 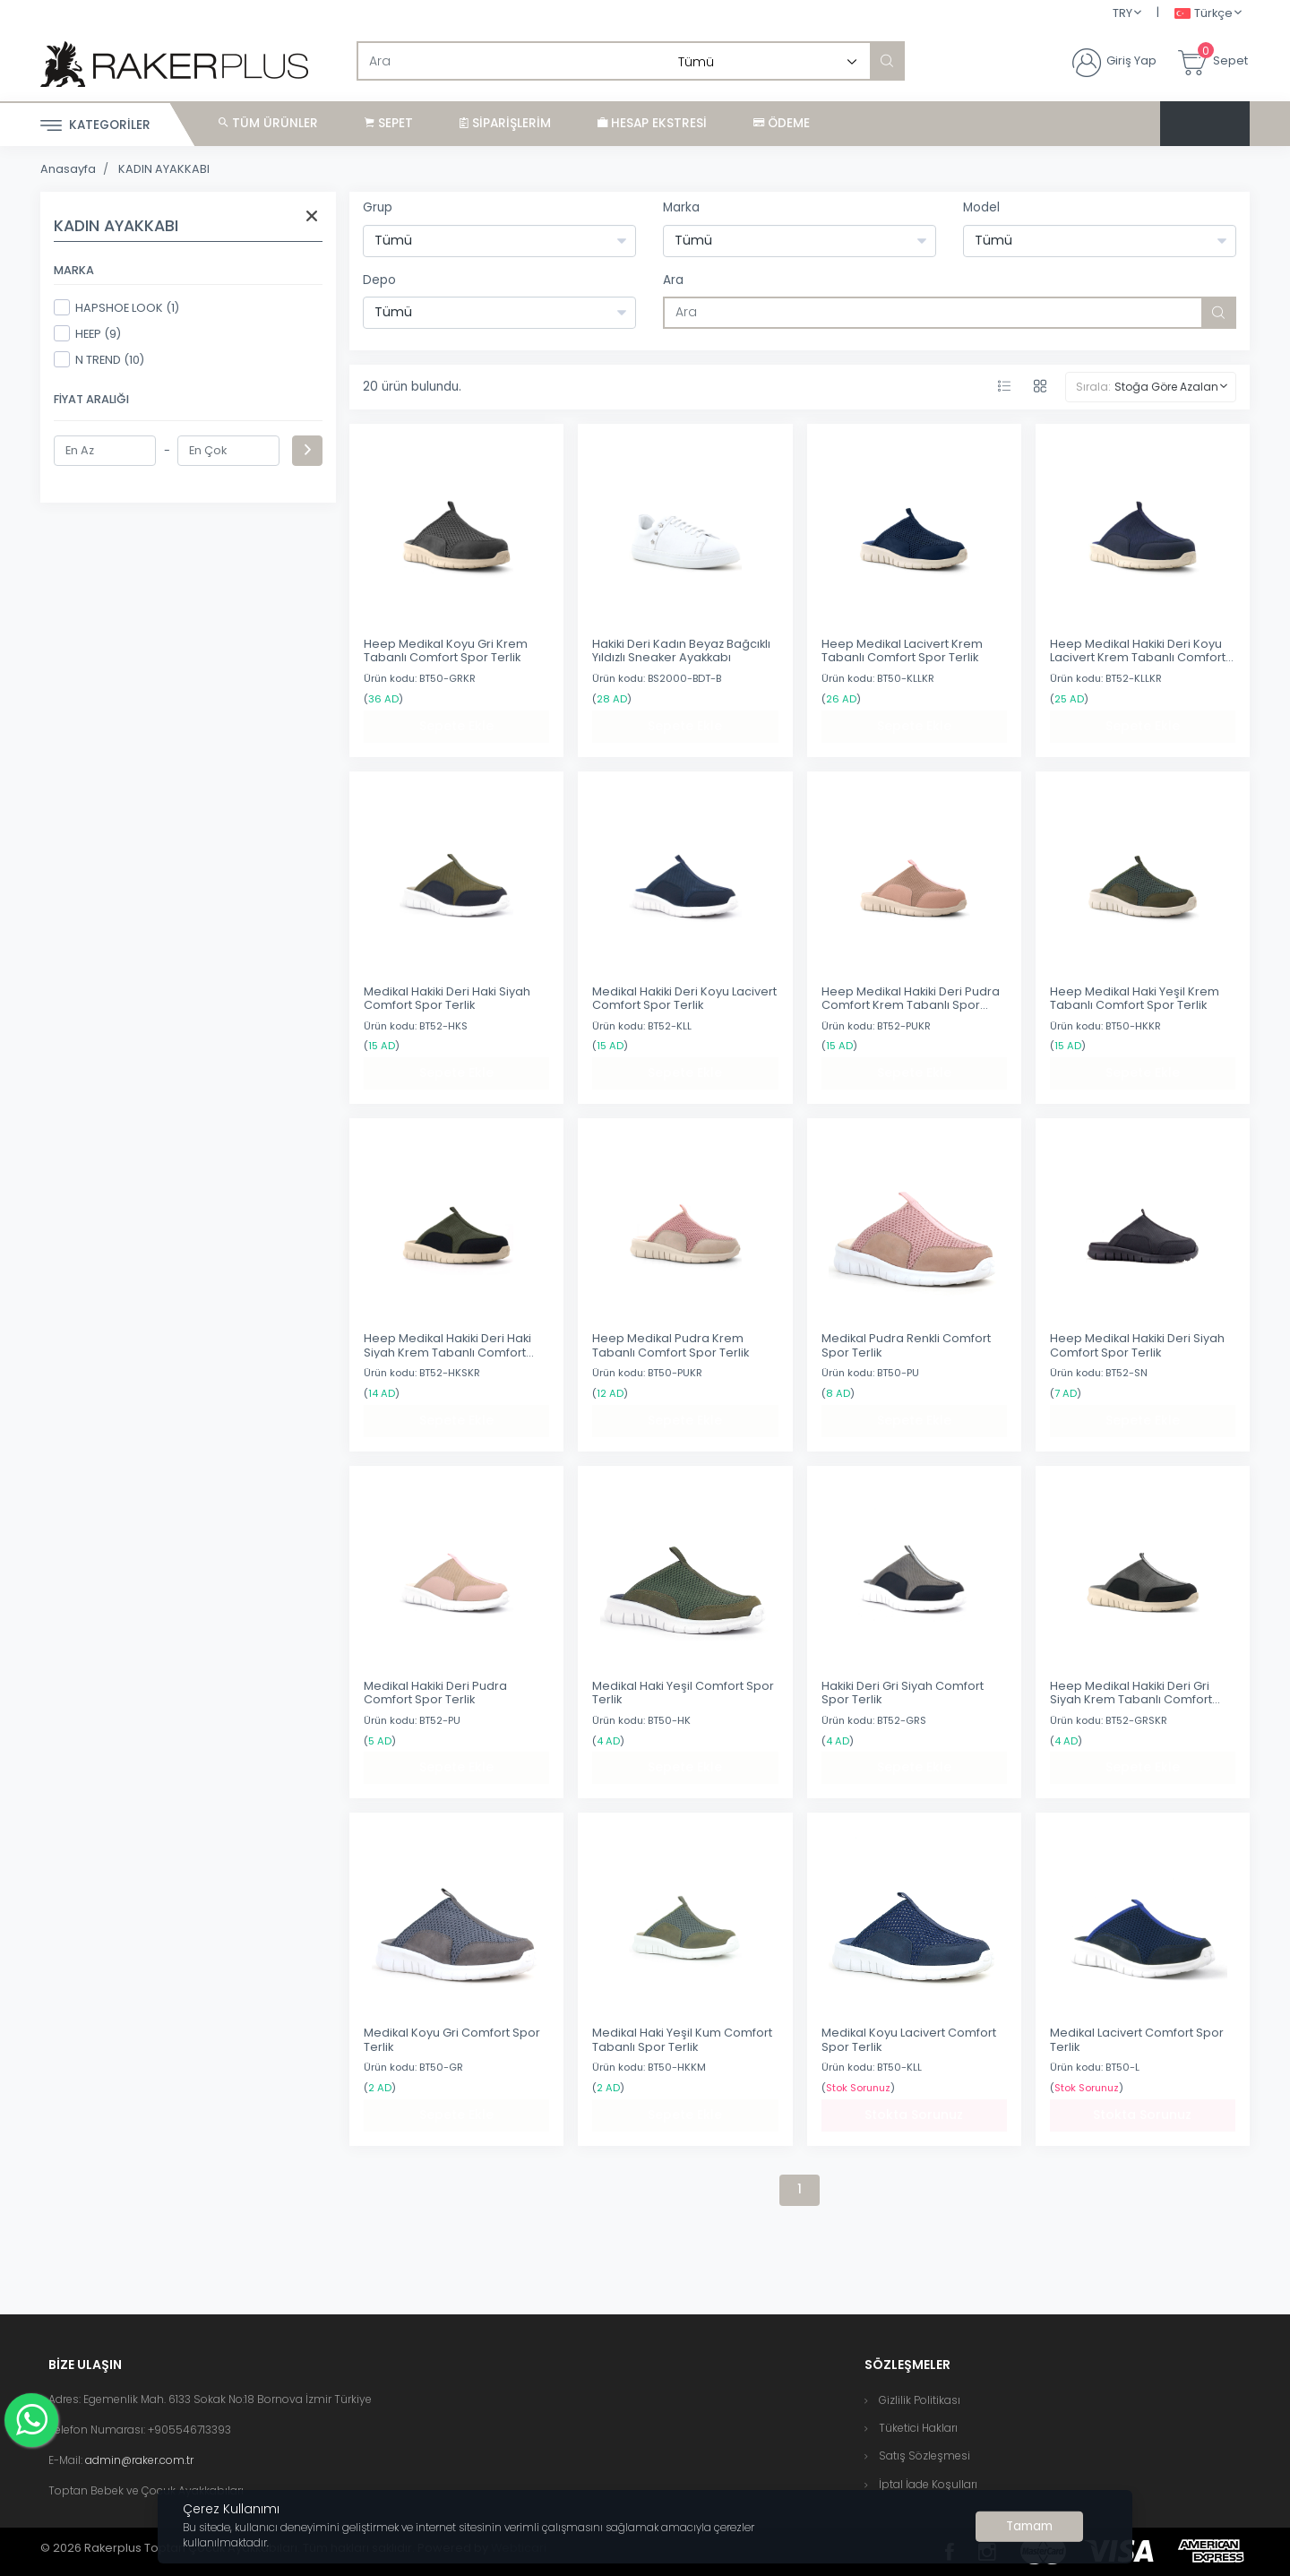 I want to click on Ara, so click(x=673, y=280).